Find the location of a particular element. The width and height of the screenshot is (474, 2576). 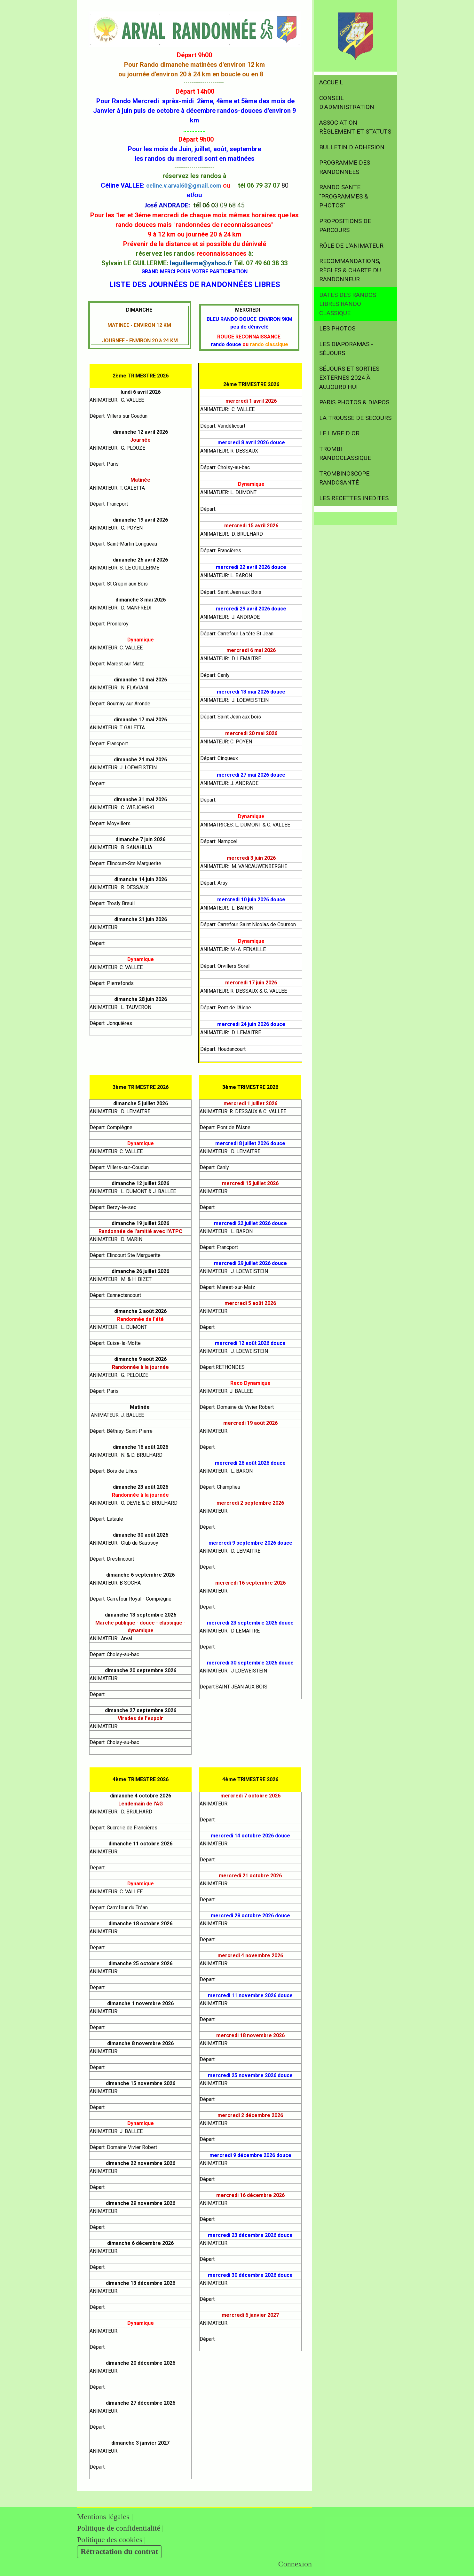

ACCUEIL is located at coordinates (331, 82).